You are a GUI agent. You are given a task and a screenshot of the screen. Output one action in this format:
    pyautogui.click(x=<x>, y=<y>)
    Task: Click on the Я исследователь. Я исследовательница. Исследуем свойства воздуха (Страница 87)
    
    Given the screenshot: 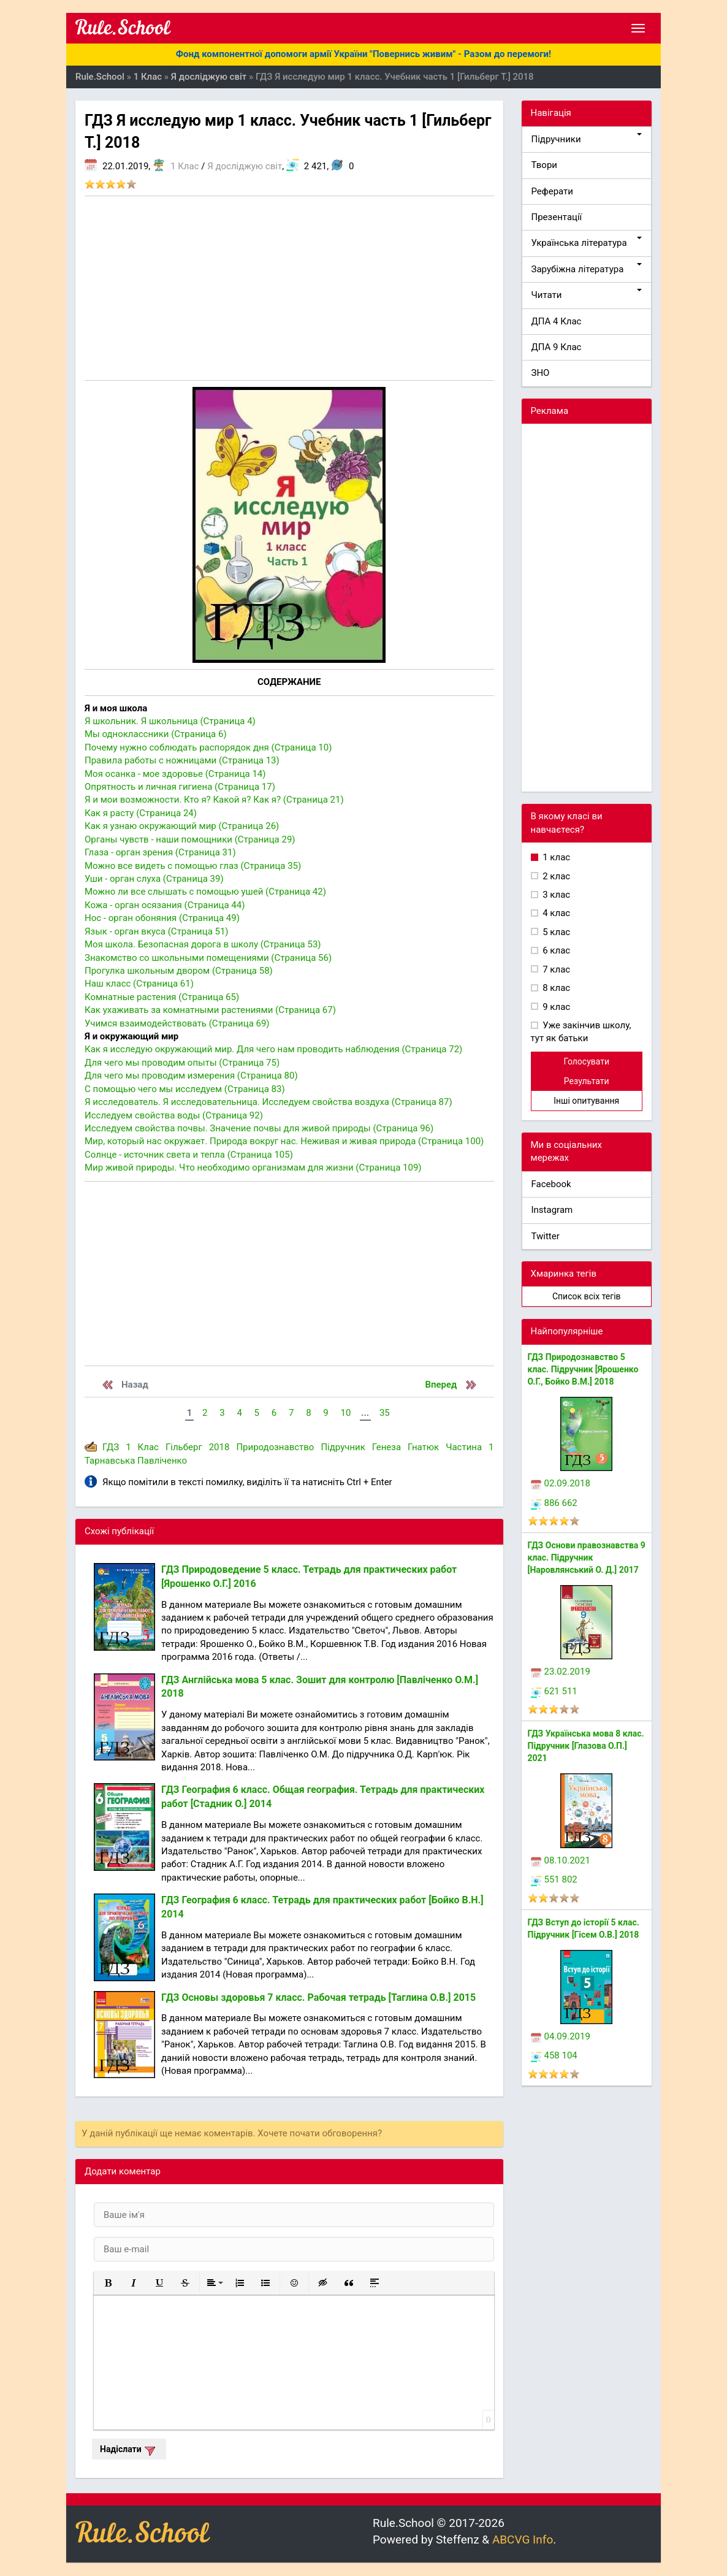 What is the action you would take?
    pyautogui.click(x=268, y=1101)
    